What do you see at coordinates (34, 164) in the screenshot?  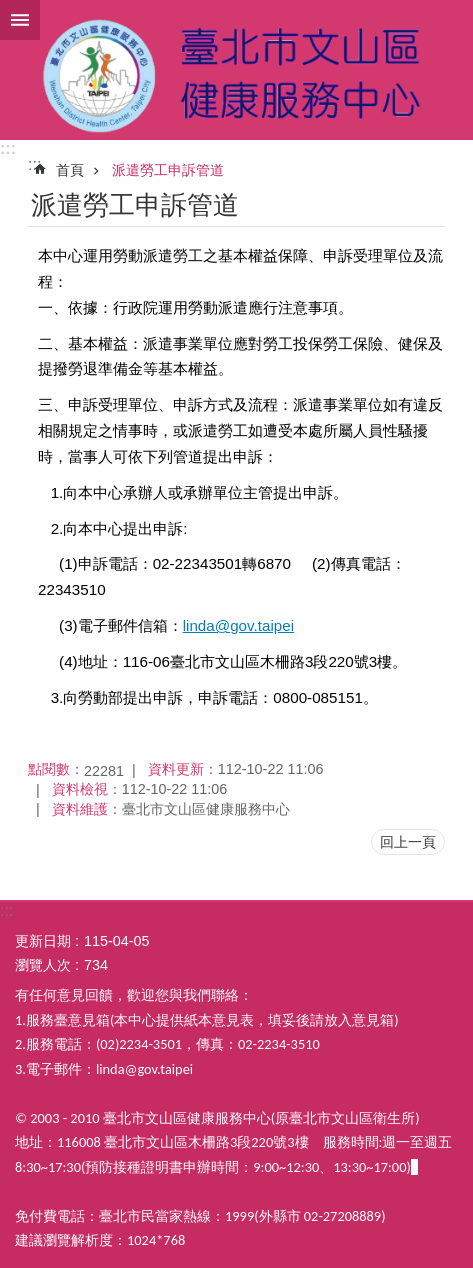 I see `::: [main]` at bounding box center [34, 164].